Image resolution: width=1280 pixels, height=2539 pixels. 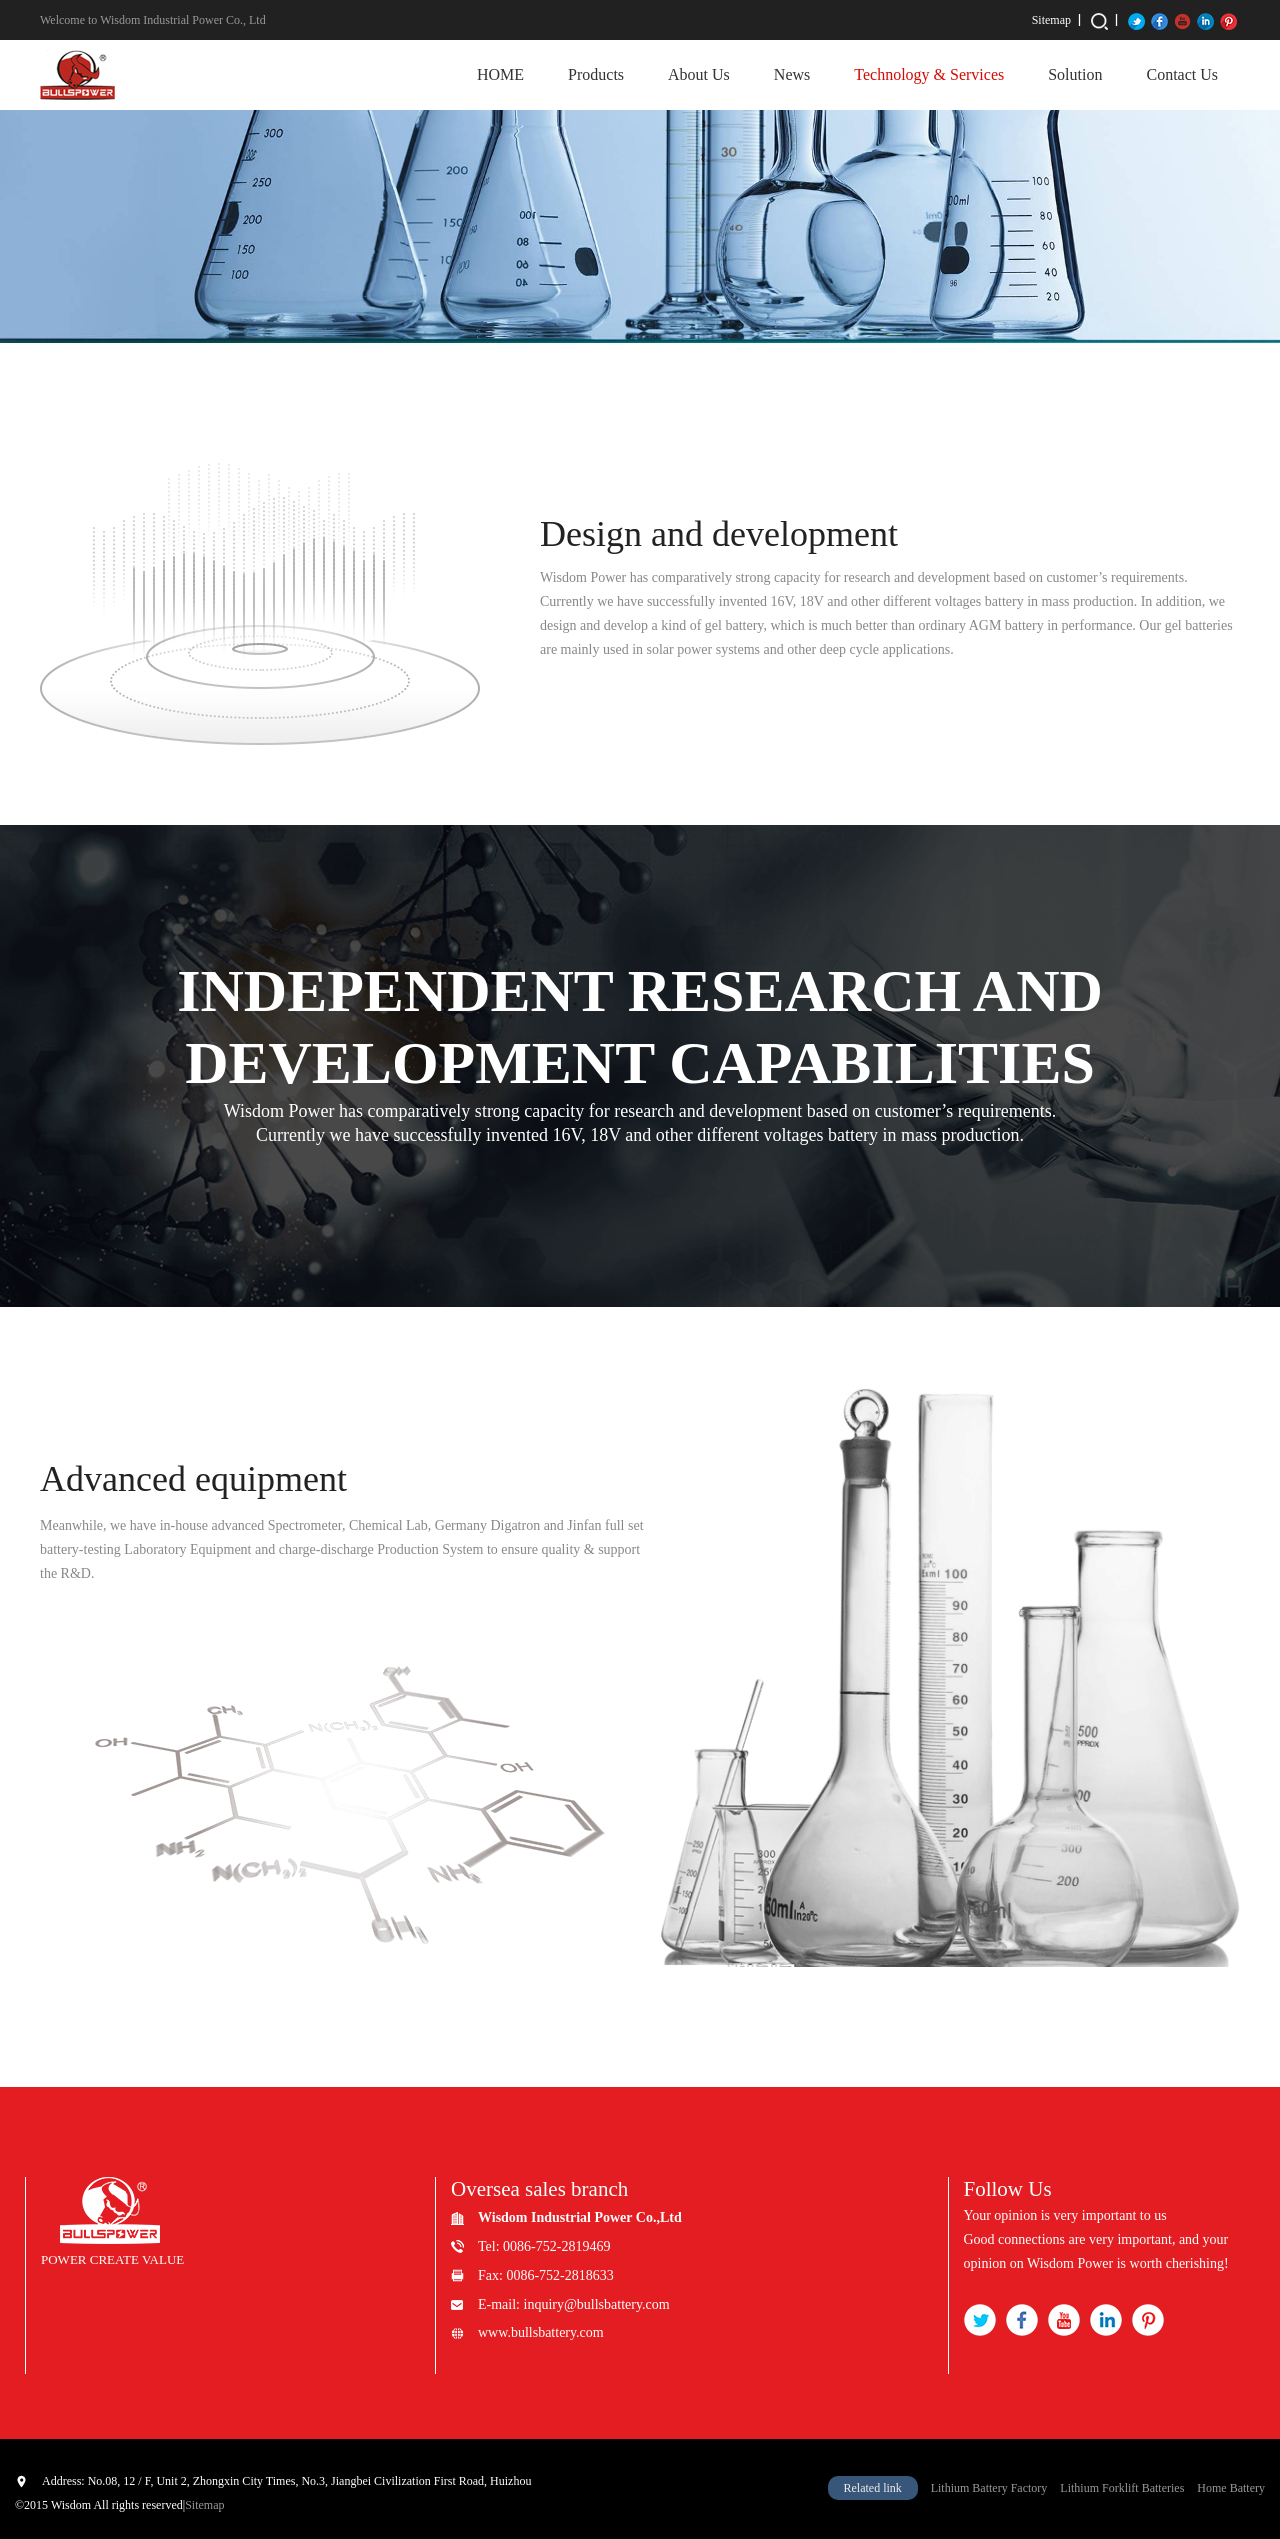 What do you see at coordinates (1231, 2488) in the screenshot?
I see `Home Battery` at bounding box center [1231, 2488].